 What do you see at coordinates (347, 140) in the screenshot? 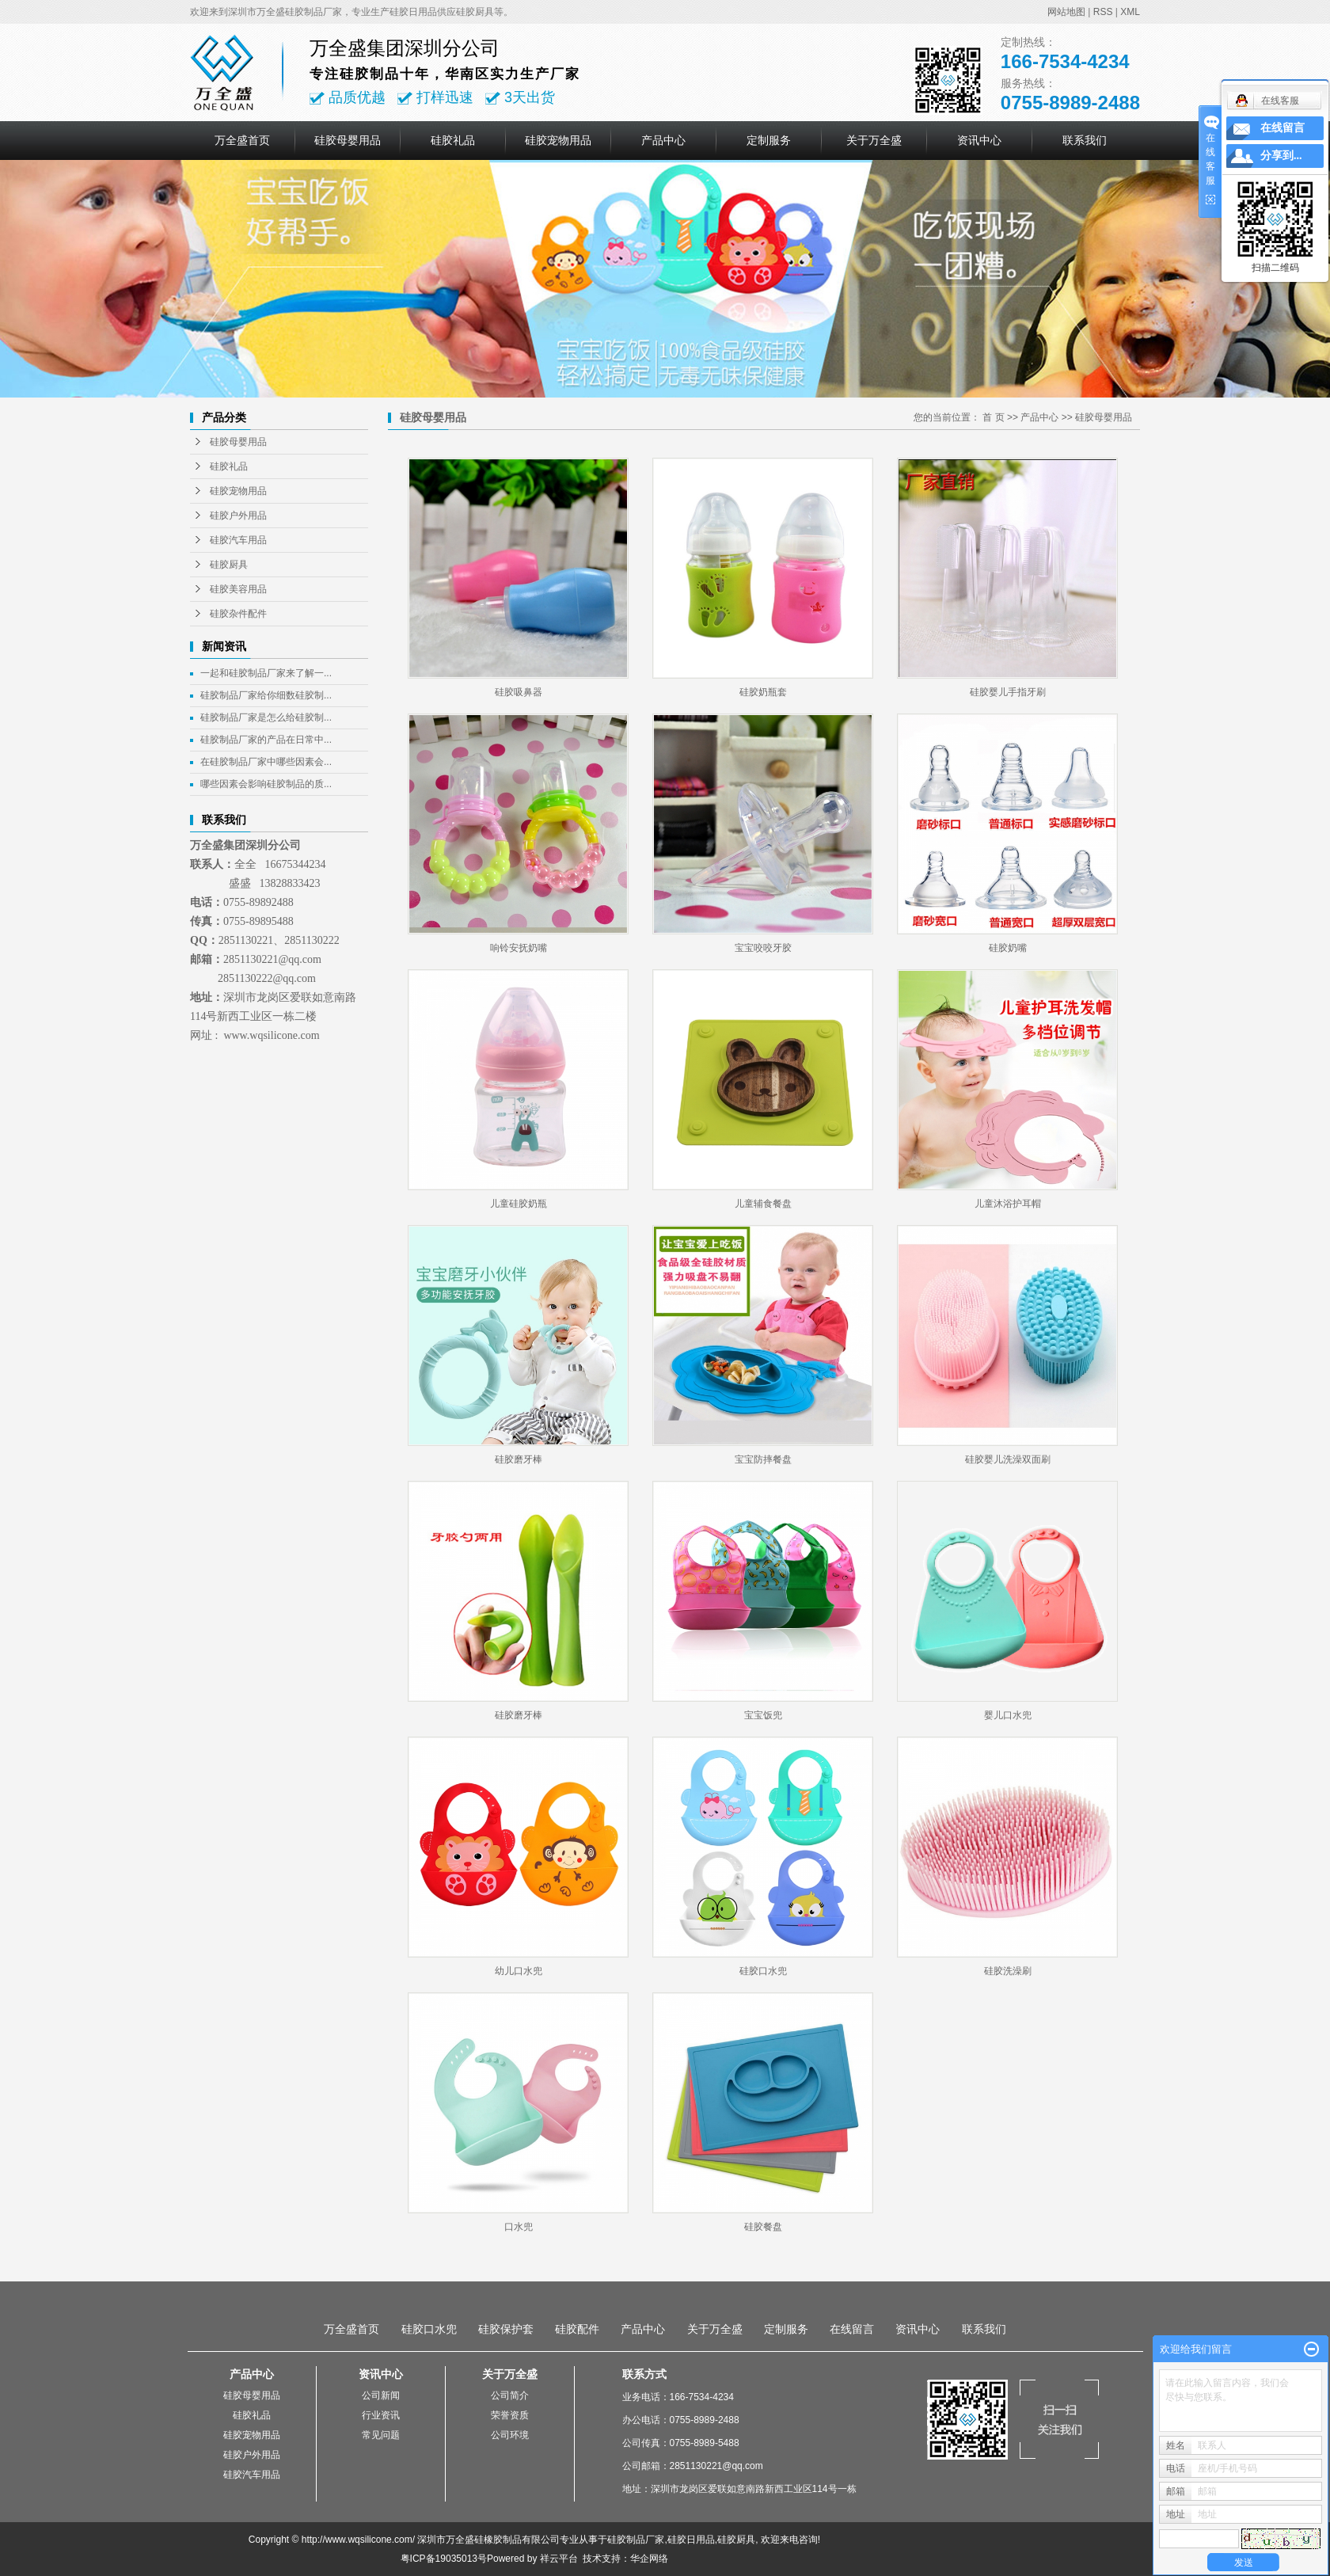
I see `硅胶母婴用品` at bounding box center [347, 140].